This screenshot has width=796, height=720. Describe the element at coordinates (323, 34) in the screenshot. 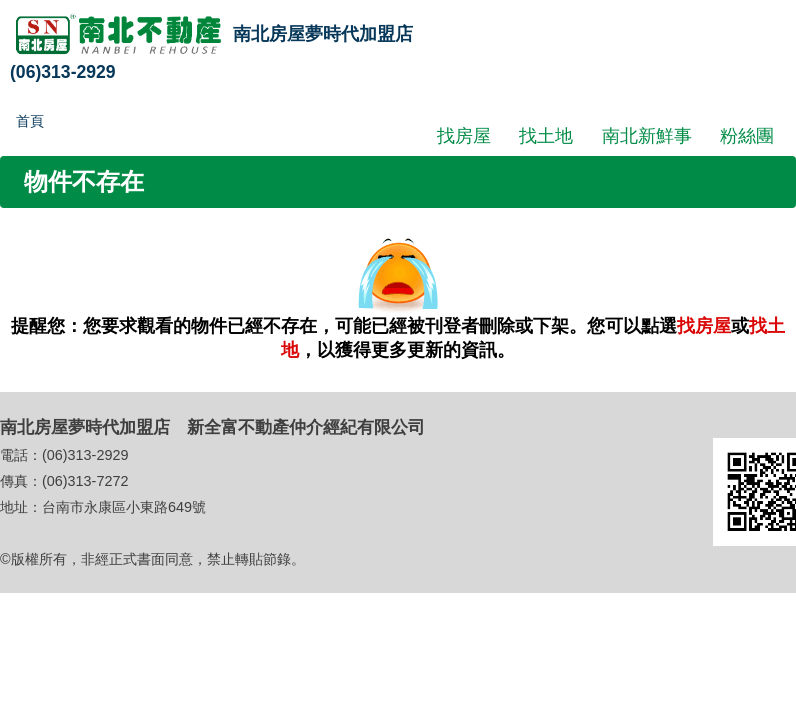

I see `南北房屋夢時代加盟店` at that location.